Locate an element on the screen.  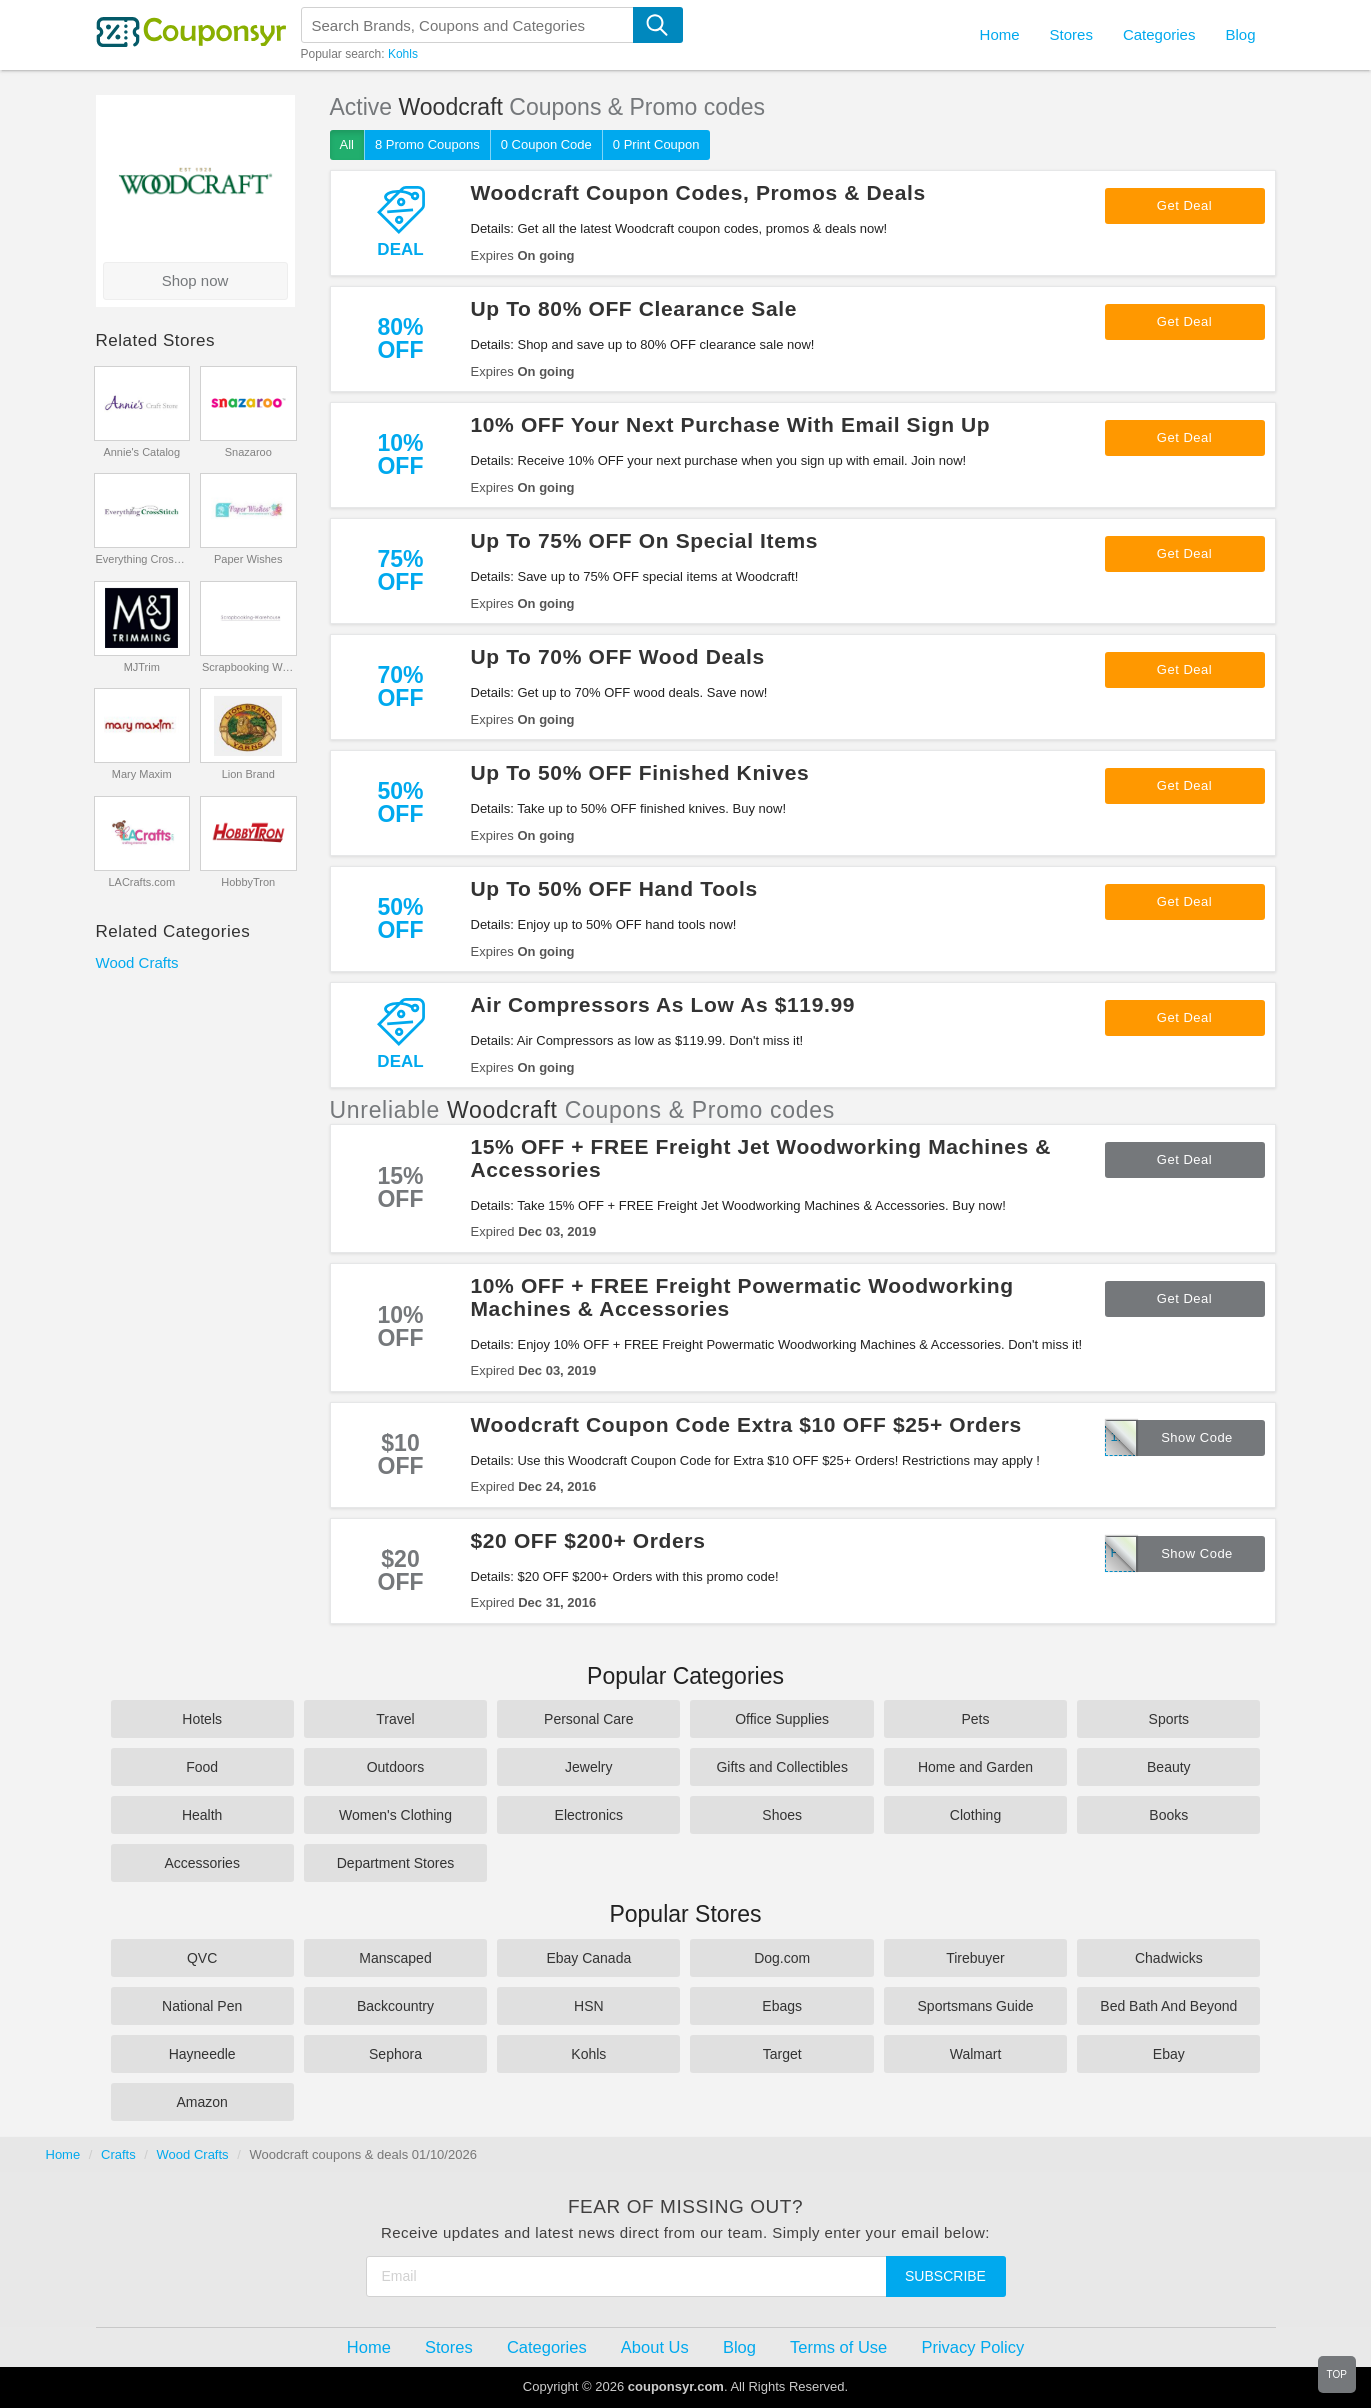
HobbyTron is located at coordinates (248, 882).